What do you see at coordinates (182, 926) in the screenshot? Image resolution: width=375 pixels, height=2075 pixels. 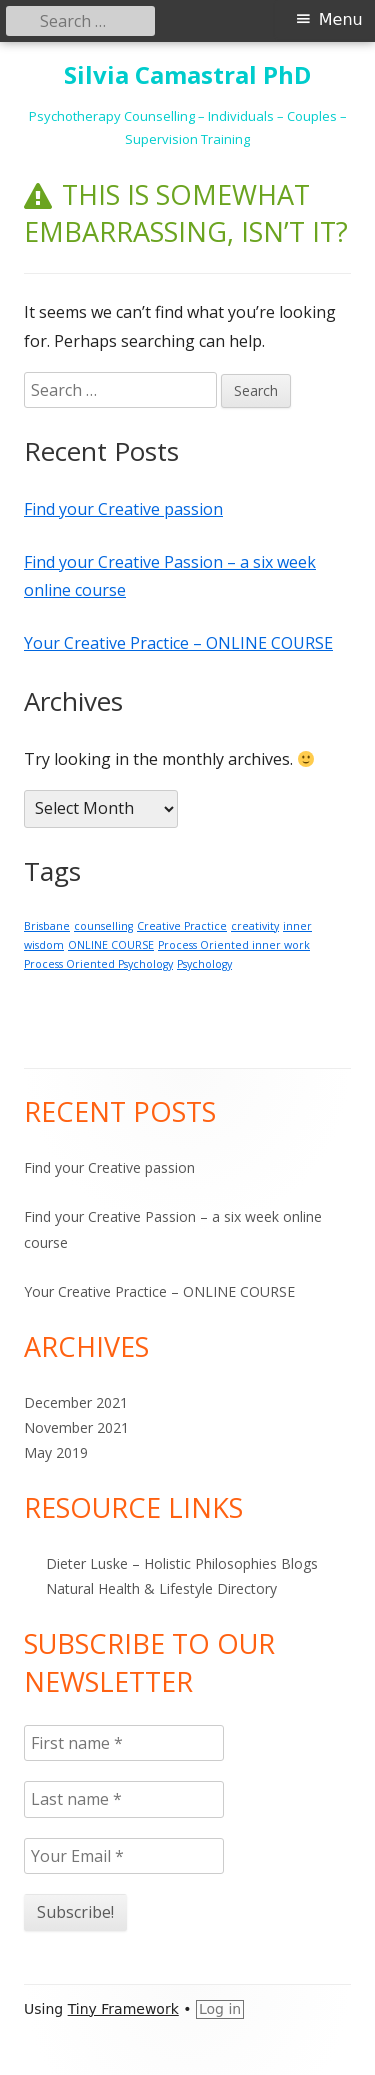 I see `Creative Practice [Creative Practice (1 item)]` at bounding box center [182, 926].